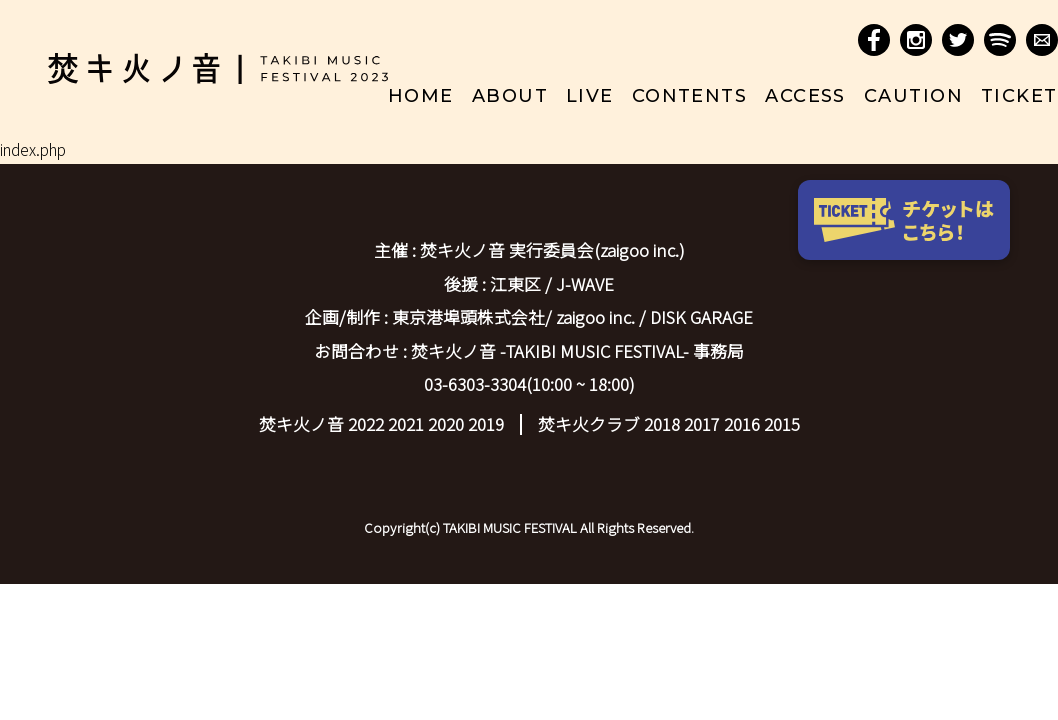 This screenshot has width=1058, height=720. Describe the element at coordinates (406, 424) in the screenshot. I see `2021` at that location.